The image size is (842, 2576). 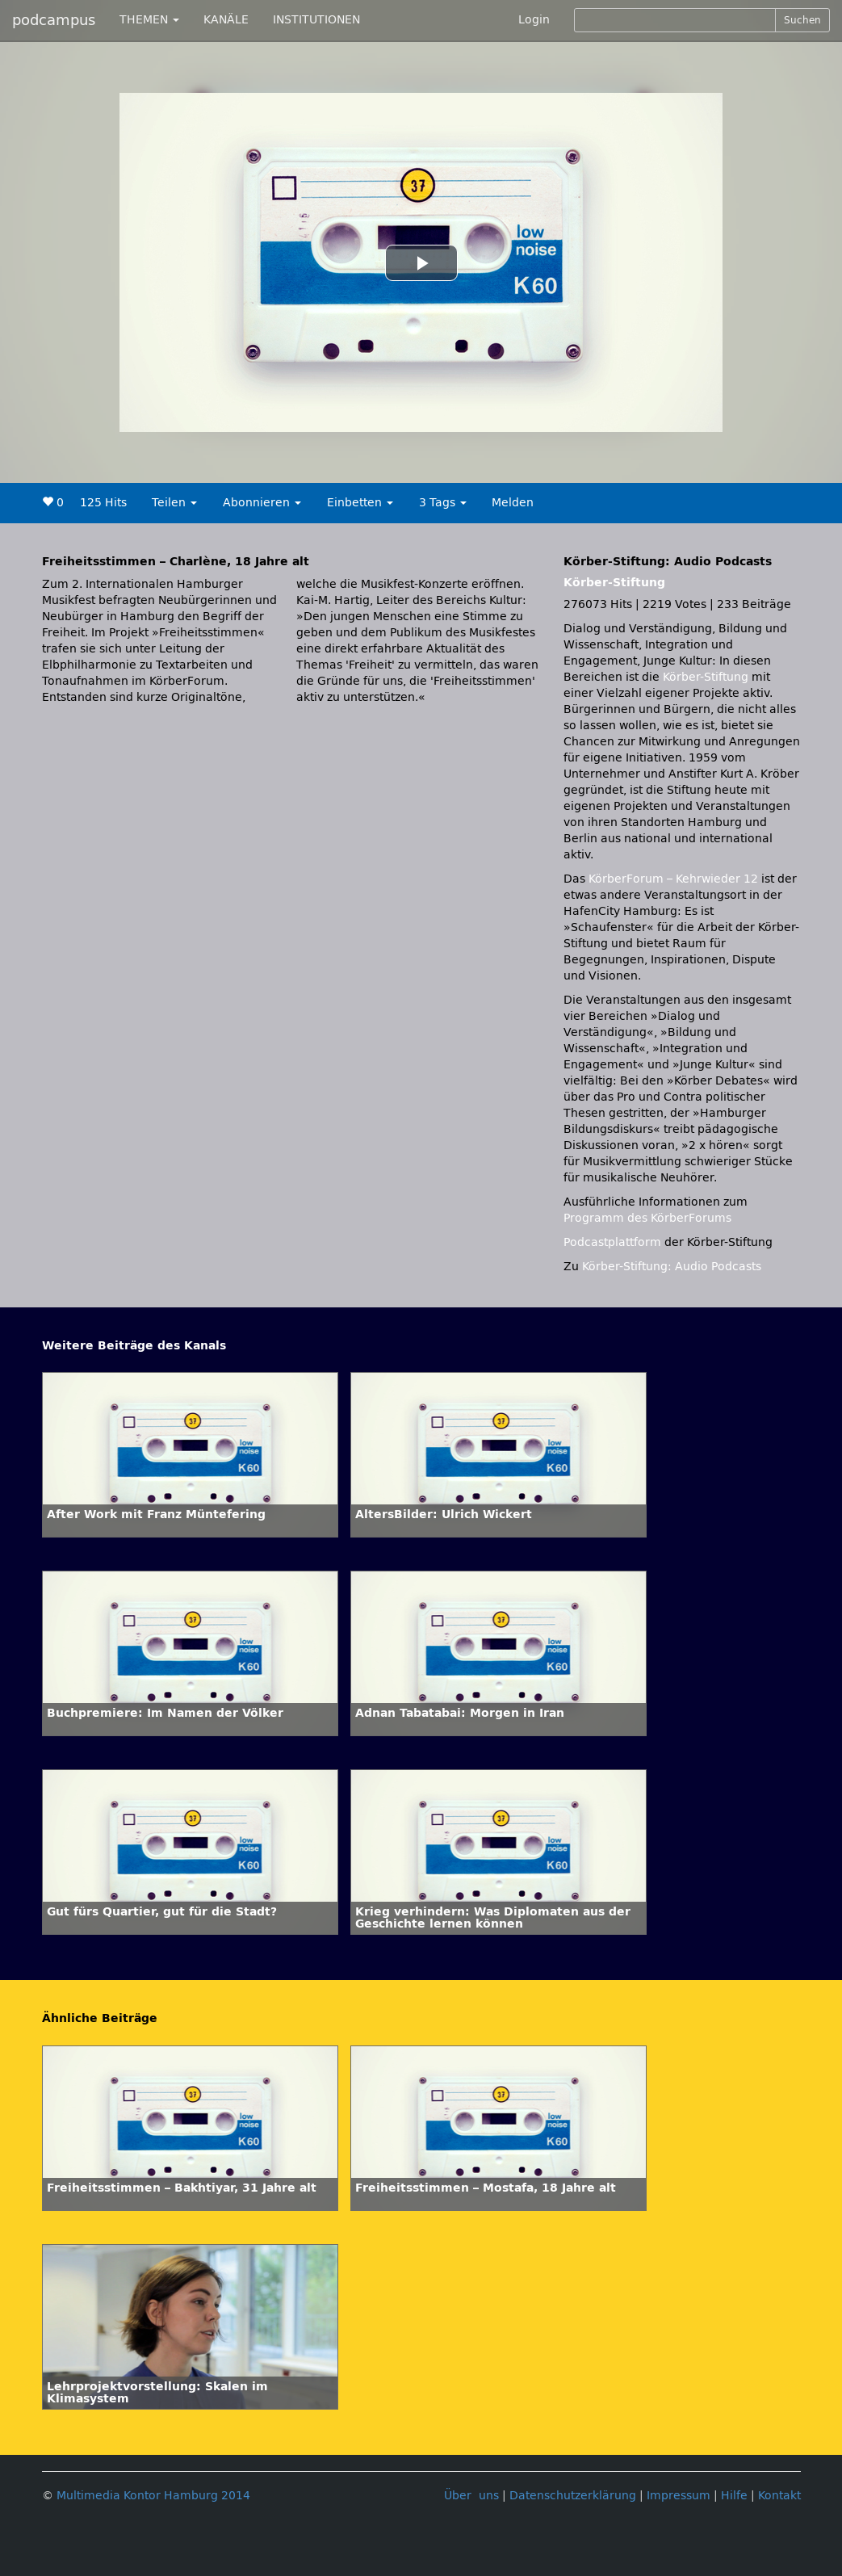 I want to click on Podcastplattform, so click(x=612, y=1242).